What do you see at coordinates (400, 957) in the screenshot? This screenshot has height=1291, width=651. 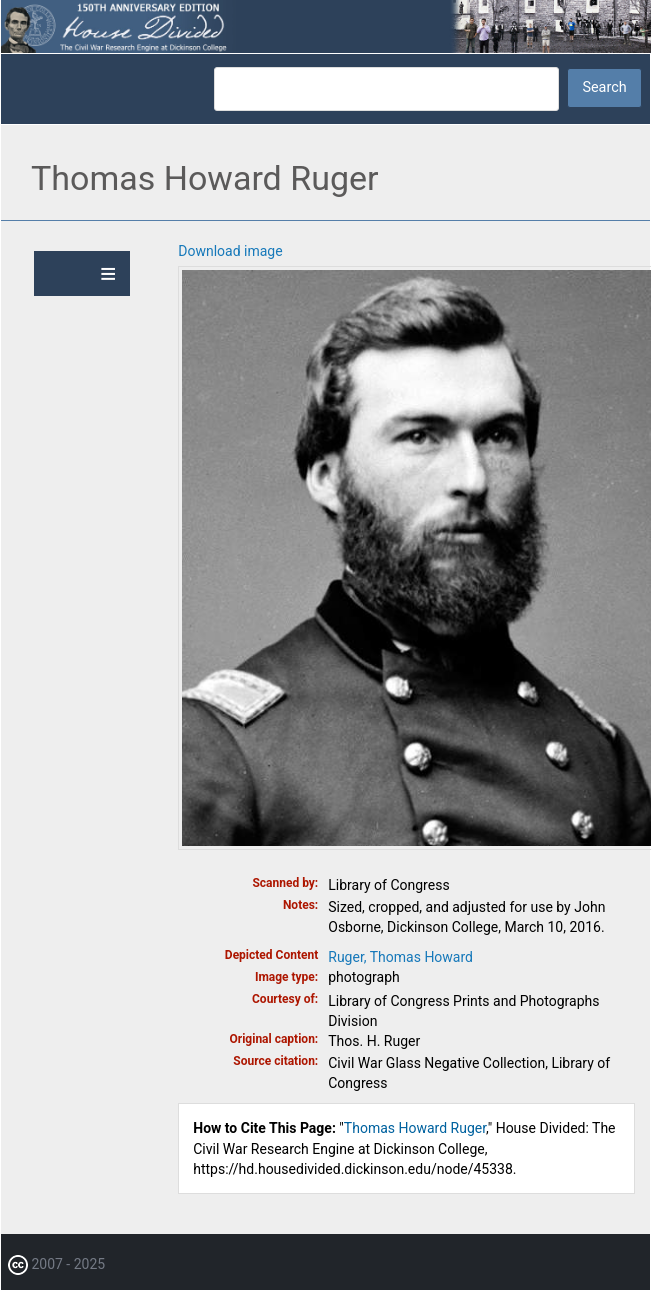 I see `Ruger, Thomas Howard` at bounding box center [400, 957].